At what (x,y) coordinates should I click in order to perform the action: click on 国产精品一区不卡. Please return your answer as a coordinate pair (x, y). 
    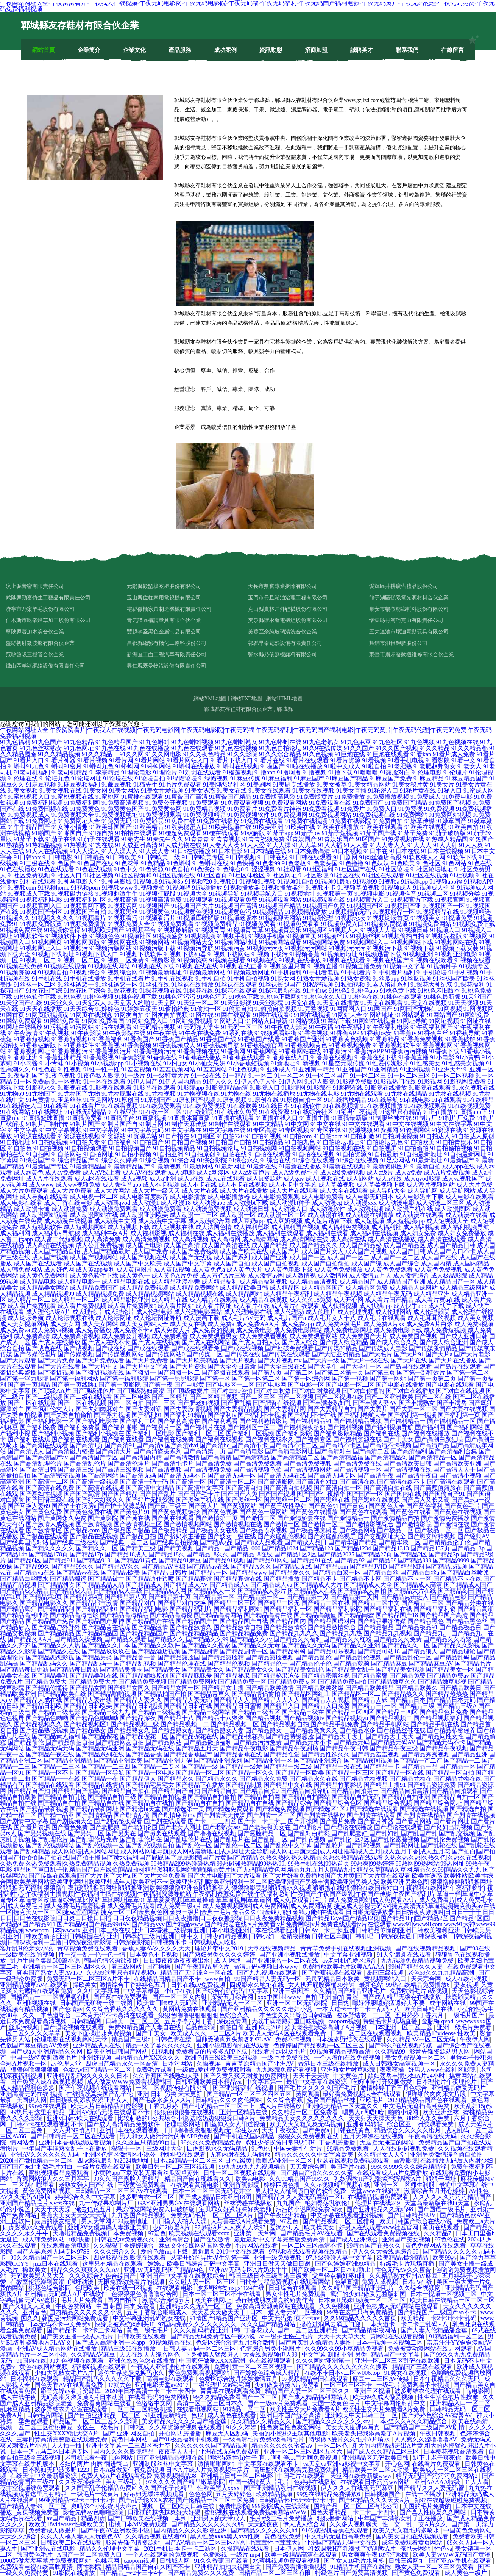
    Looking at the image, I should click on (50, 1772).